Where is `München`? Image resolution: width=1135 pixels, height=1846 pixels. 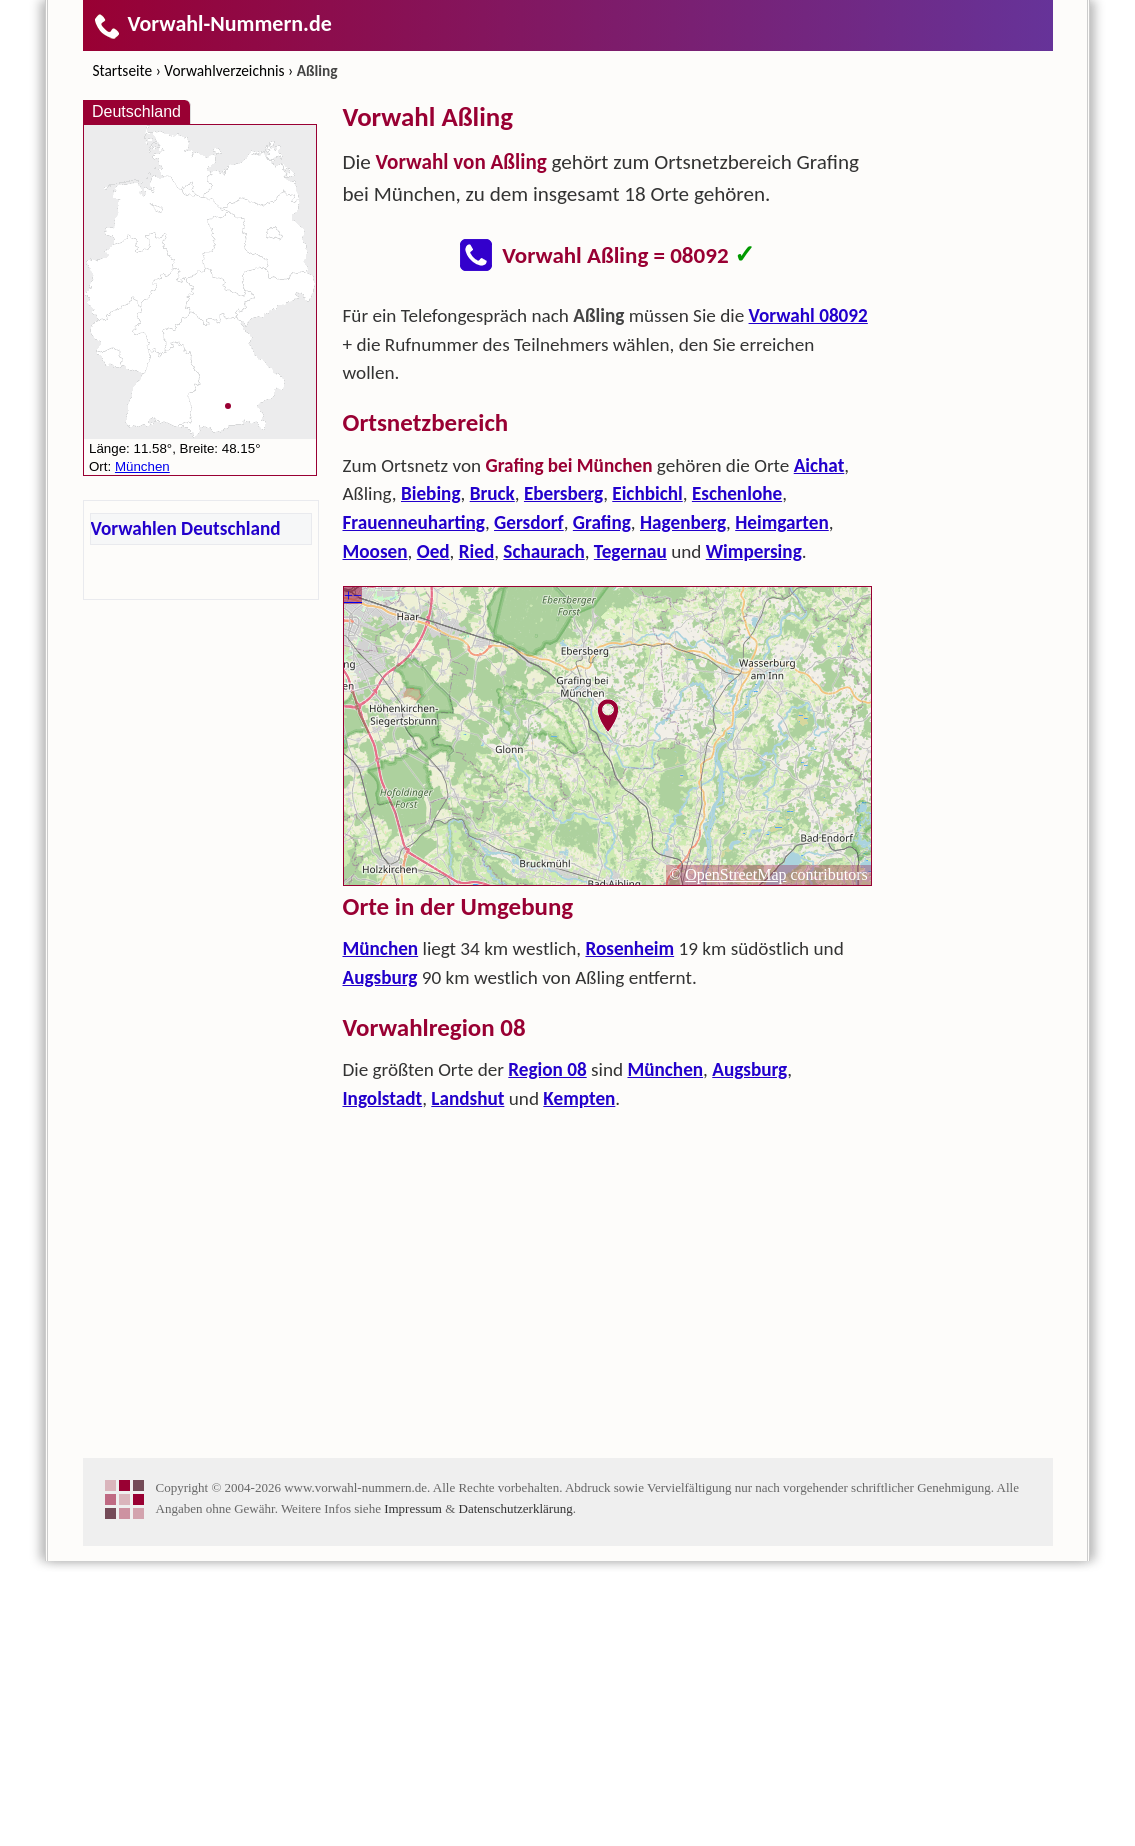
München is located at coordinates (381, 1233).